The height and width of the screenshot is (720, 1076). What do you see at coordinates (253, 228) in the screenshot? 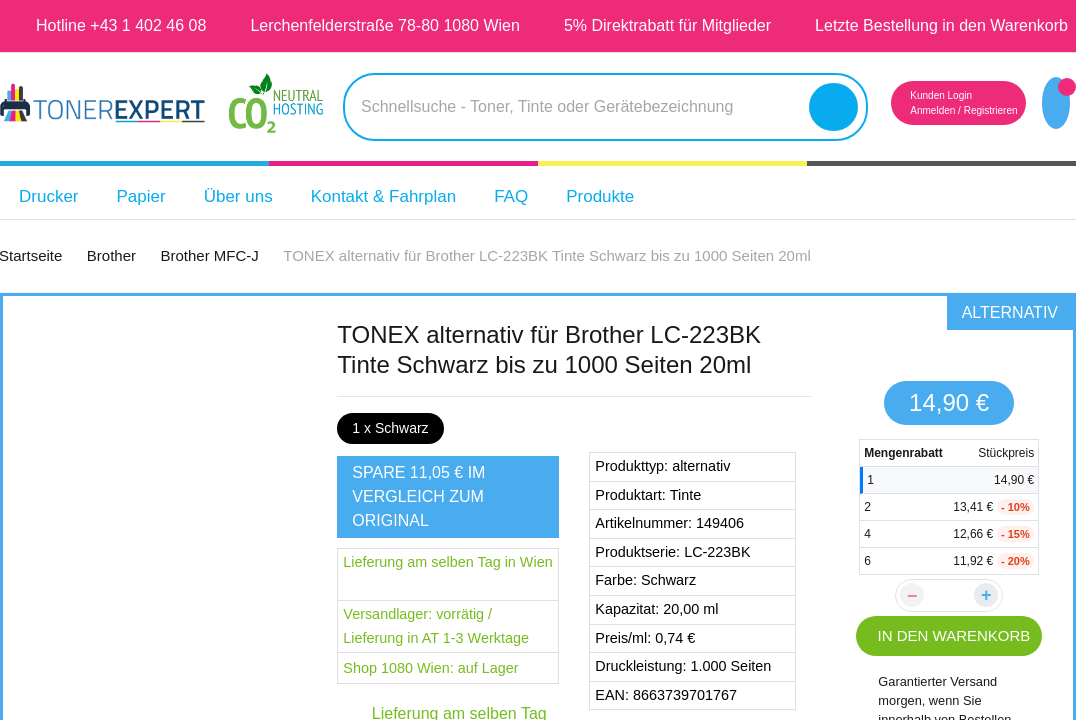
I see `Über uns` at bounding box center [253, 228].